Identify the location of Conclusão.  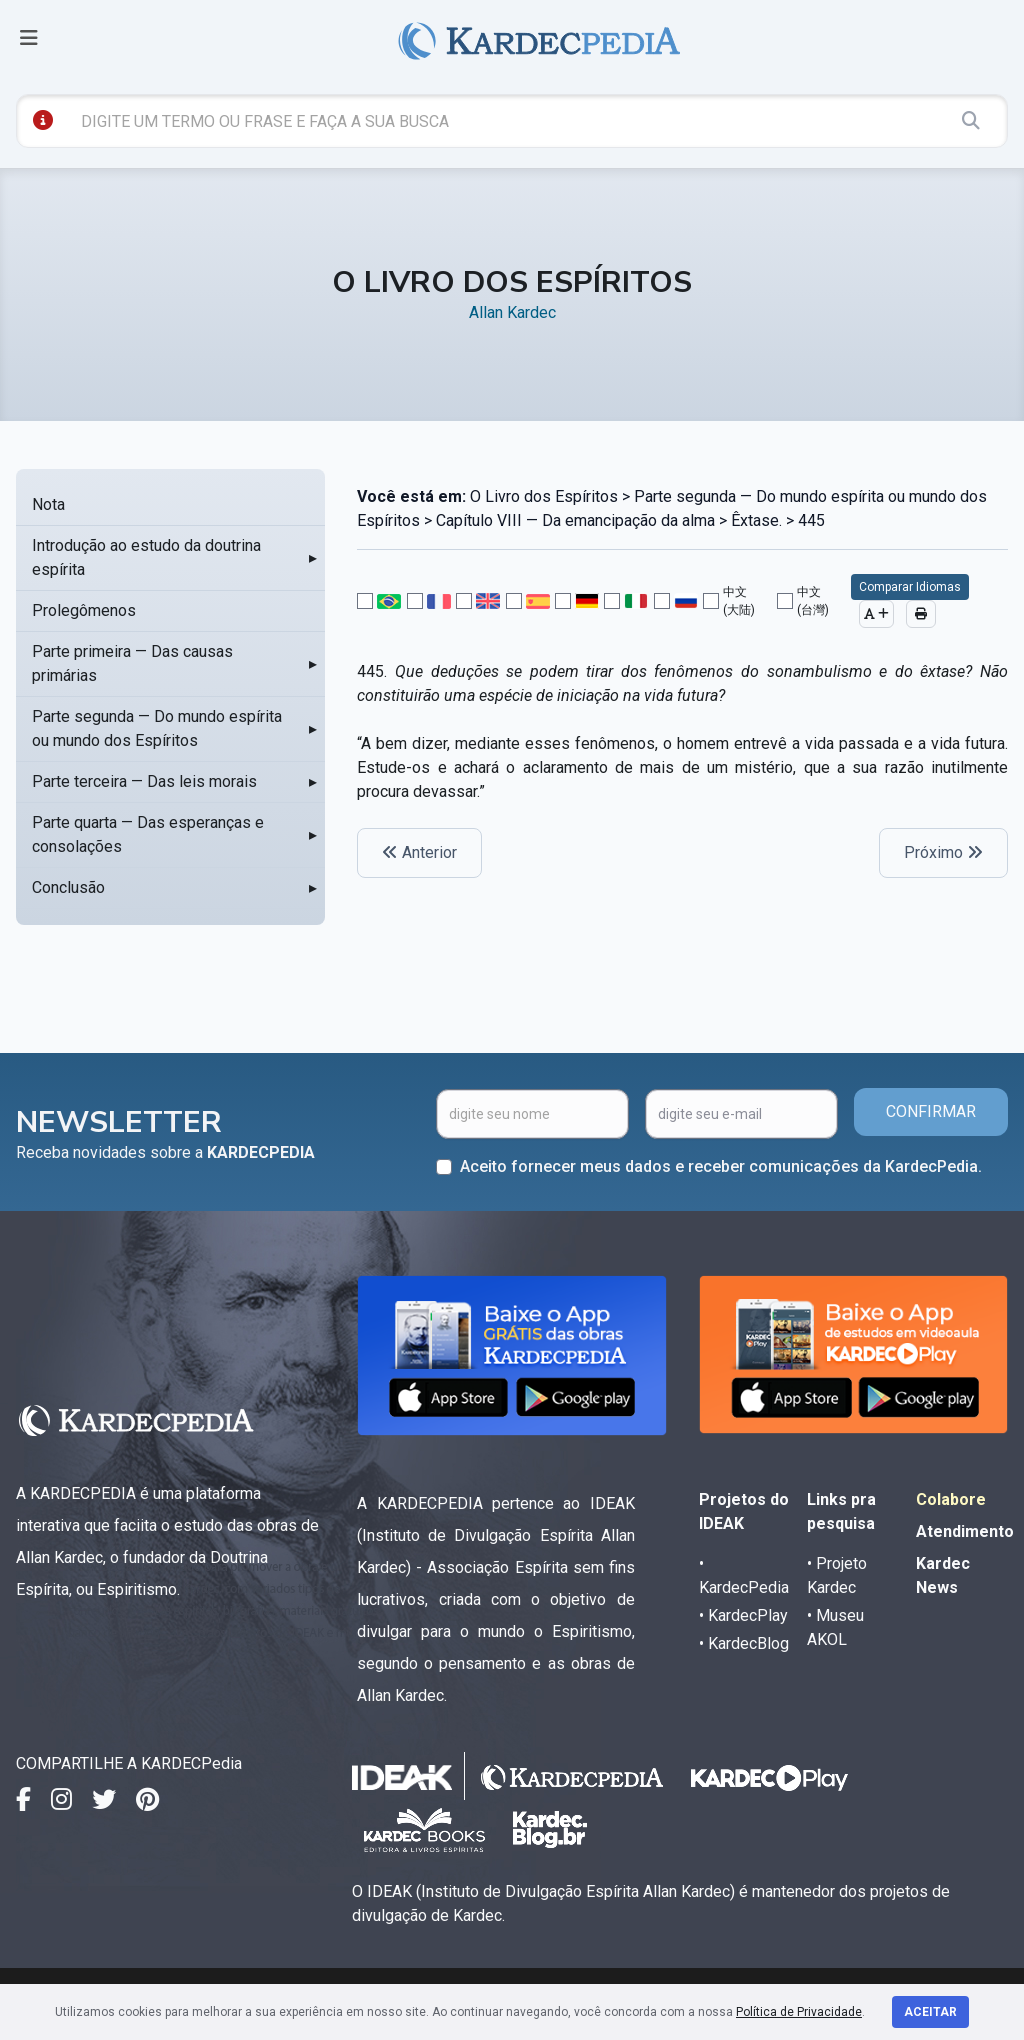
(68, 887).